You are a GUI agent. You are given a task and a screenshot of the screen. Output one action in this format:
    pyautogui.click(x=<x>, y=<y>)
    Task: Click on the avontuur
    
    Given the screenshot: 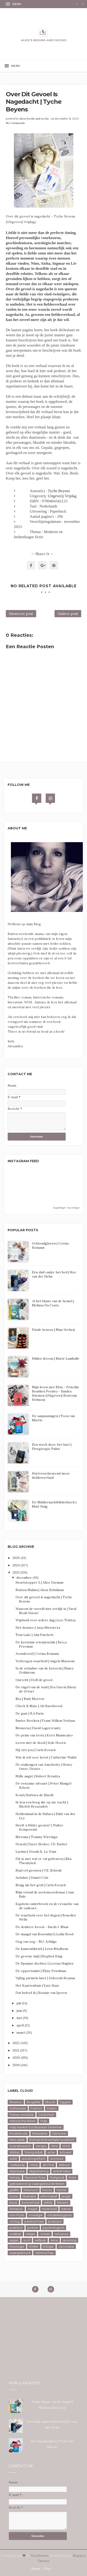 What is the action you would take?
    pyautogui.click(x=57, y=2158)
    